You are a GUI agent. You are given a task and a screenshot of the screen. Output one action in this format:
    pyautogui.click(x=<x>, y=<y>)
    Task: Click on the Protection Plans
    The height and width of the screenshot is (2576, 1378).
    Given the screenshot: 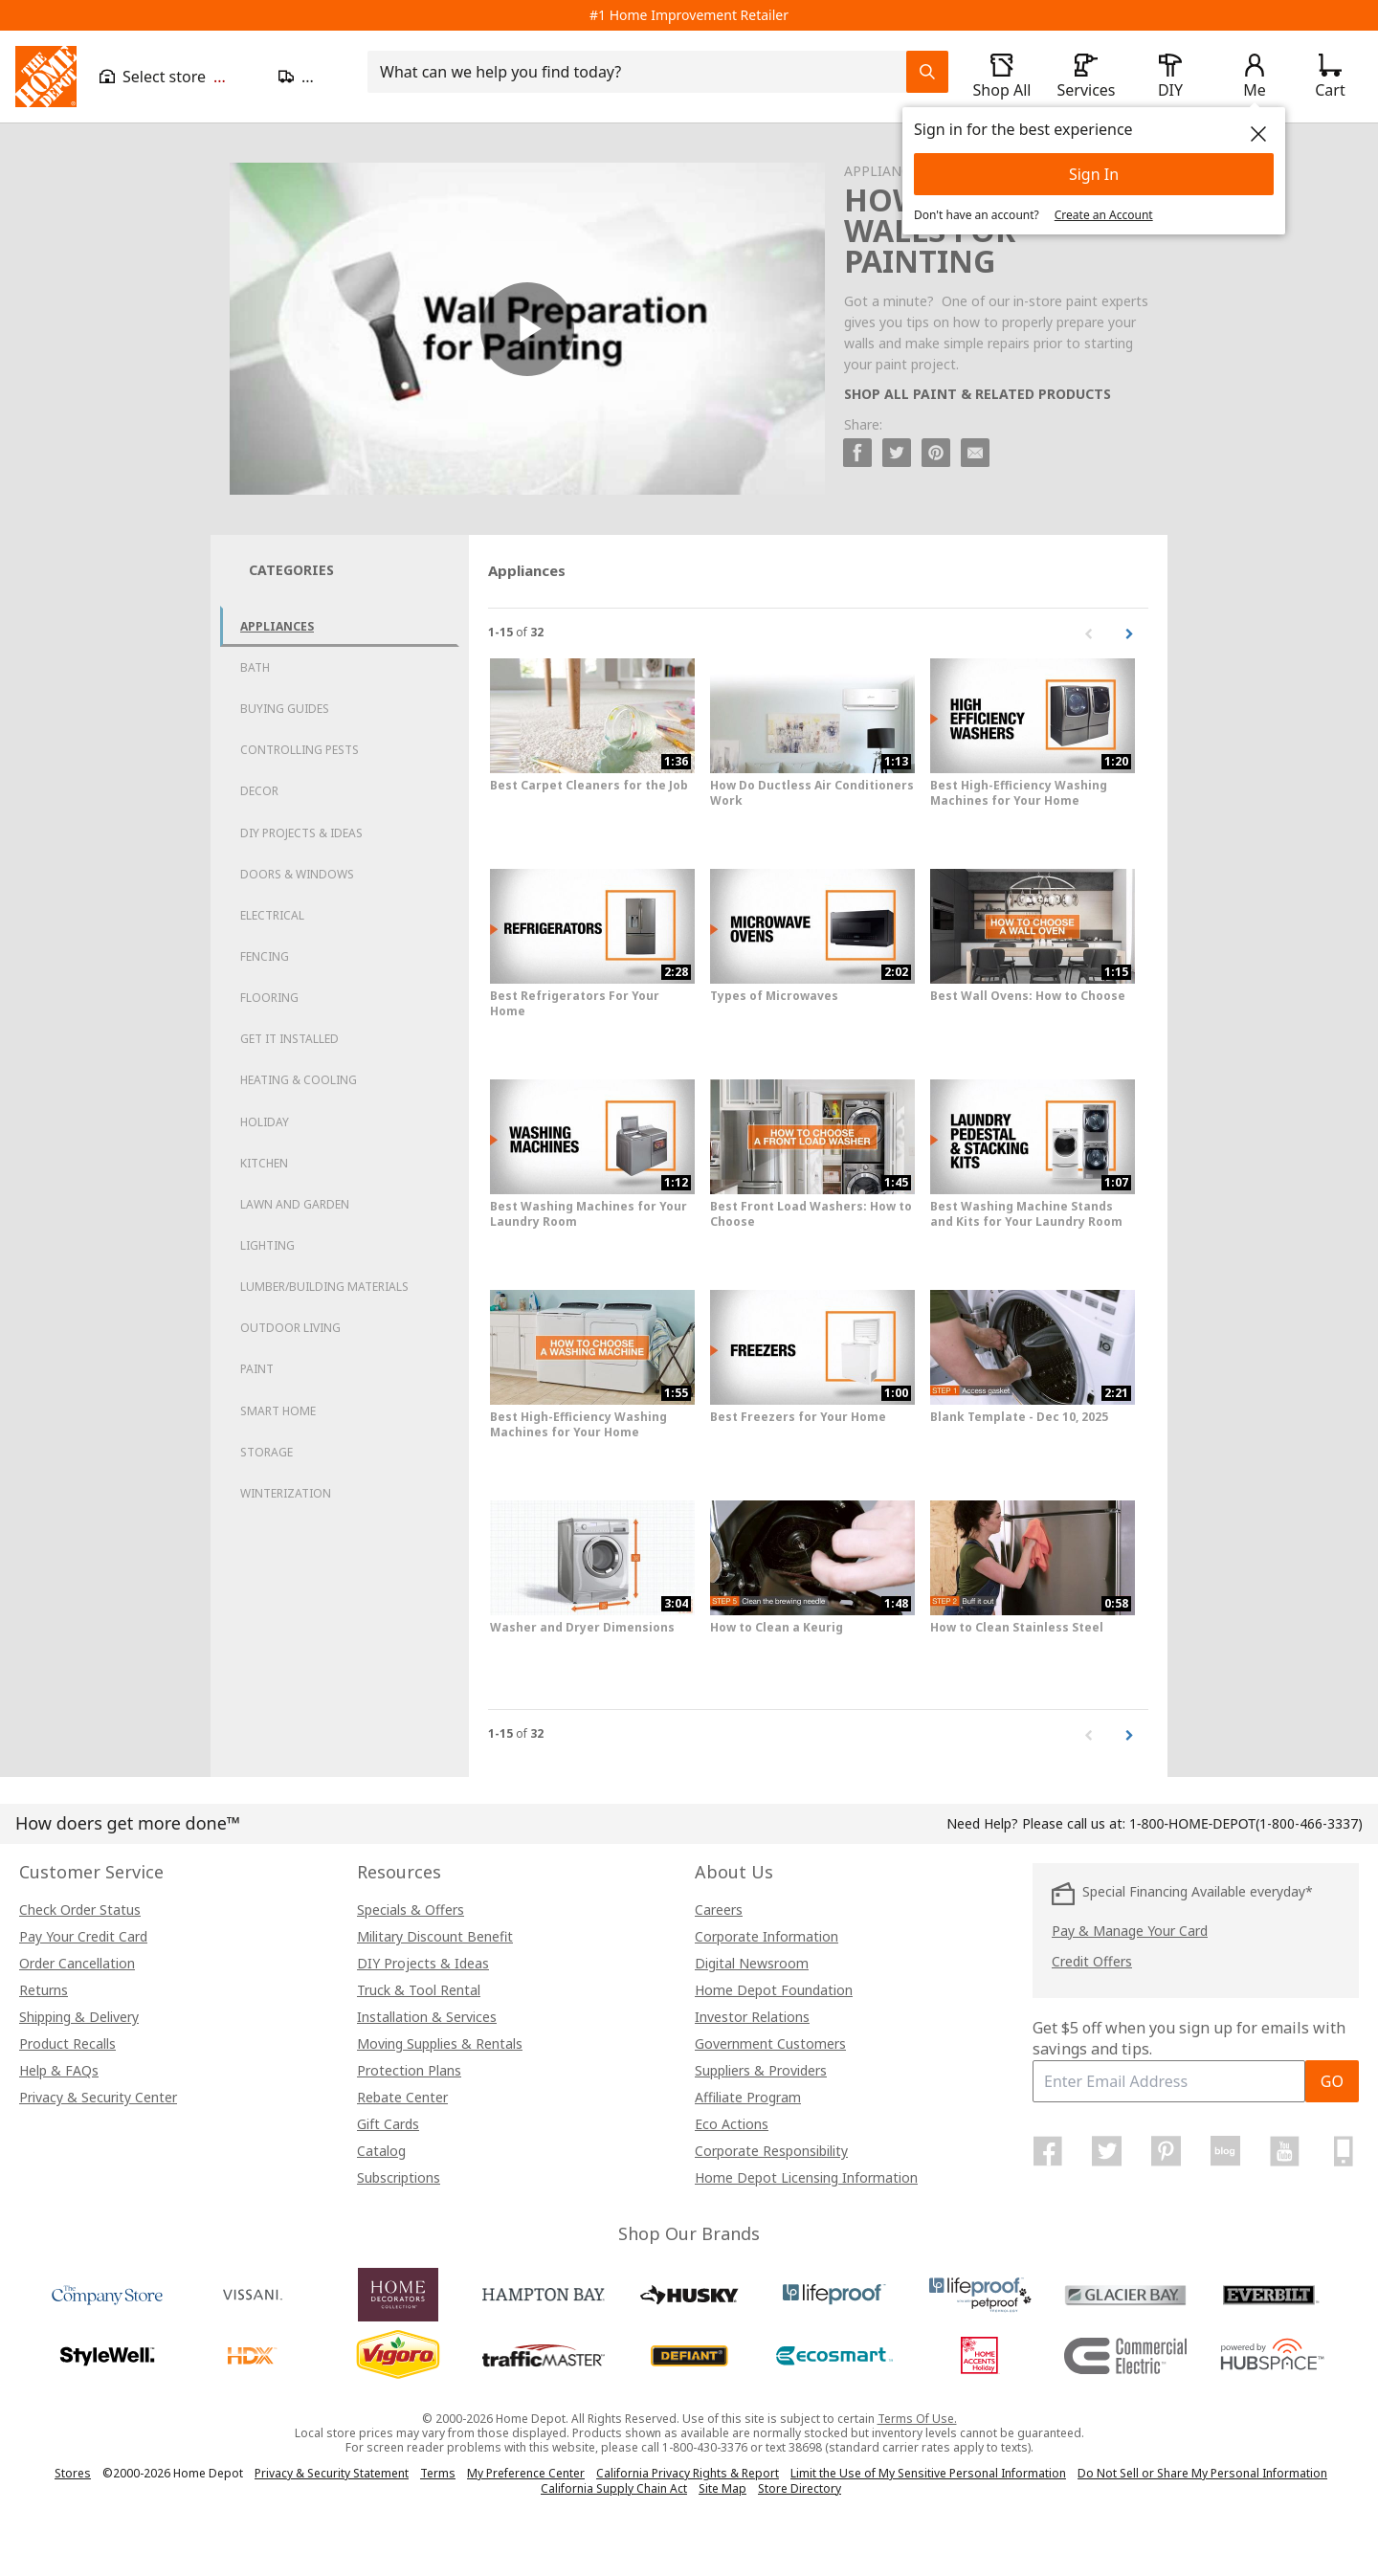 What is the action you would take?
    pyautogui.click(x=409, y=2070)
    